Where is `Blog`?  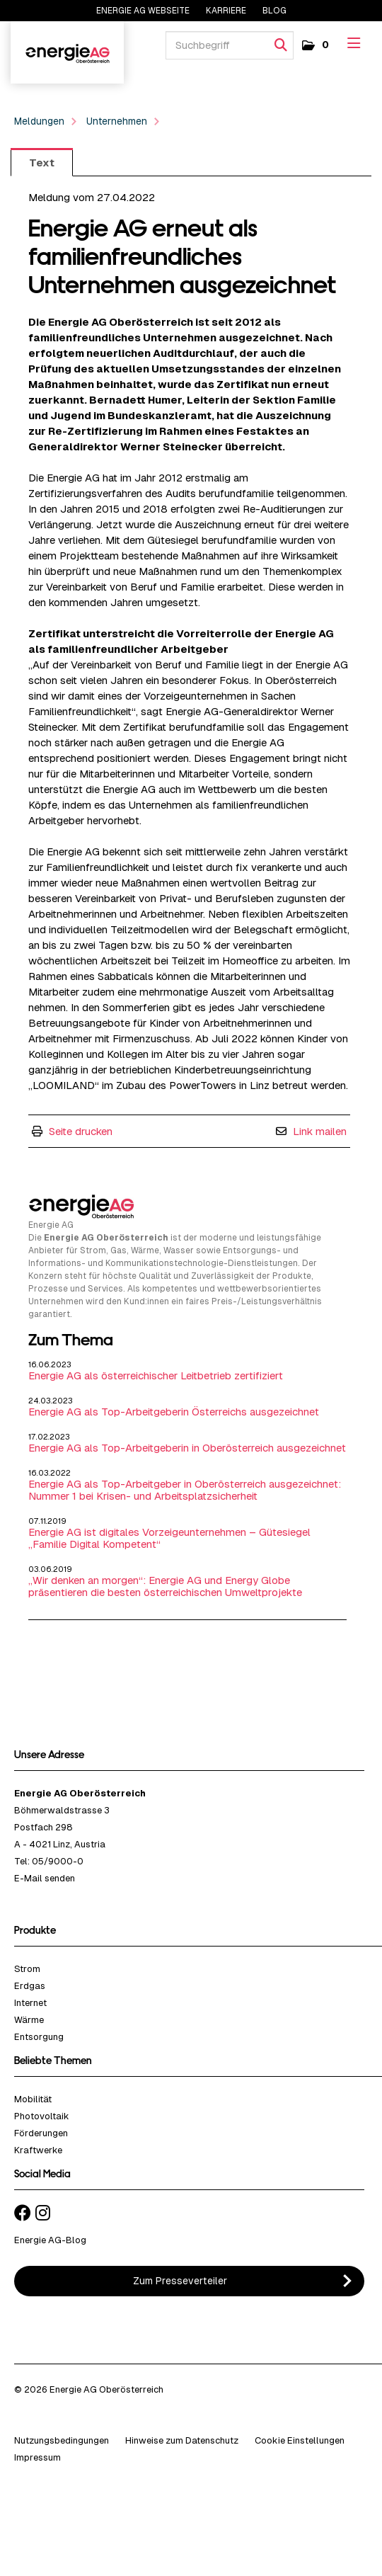 Blog is located at coordinates (274, 11).